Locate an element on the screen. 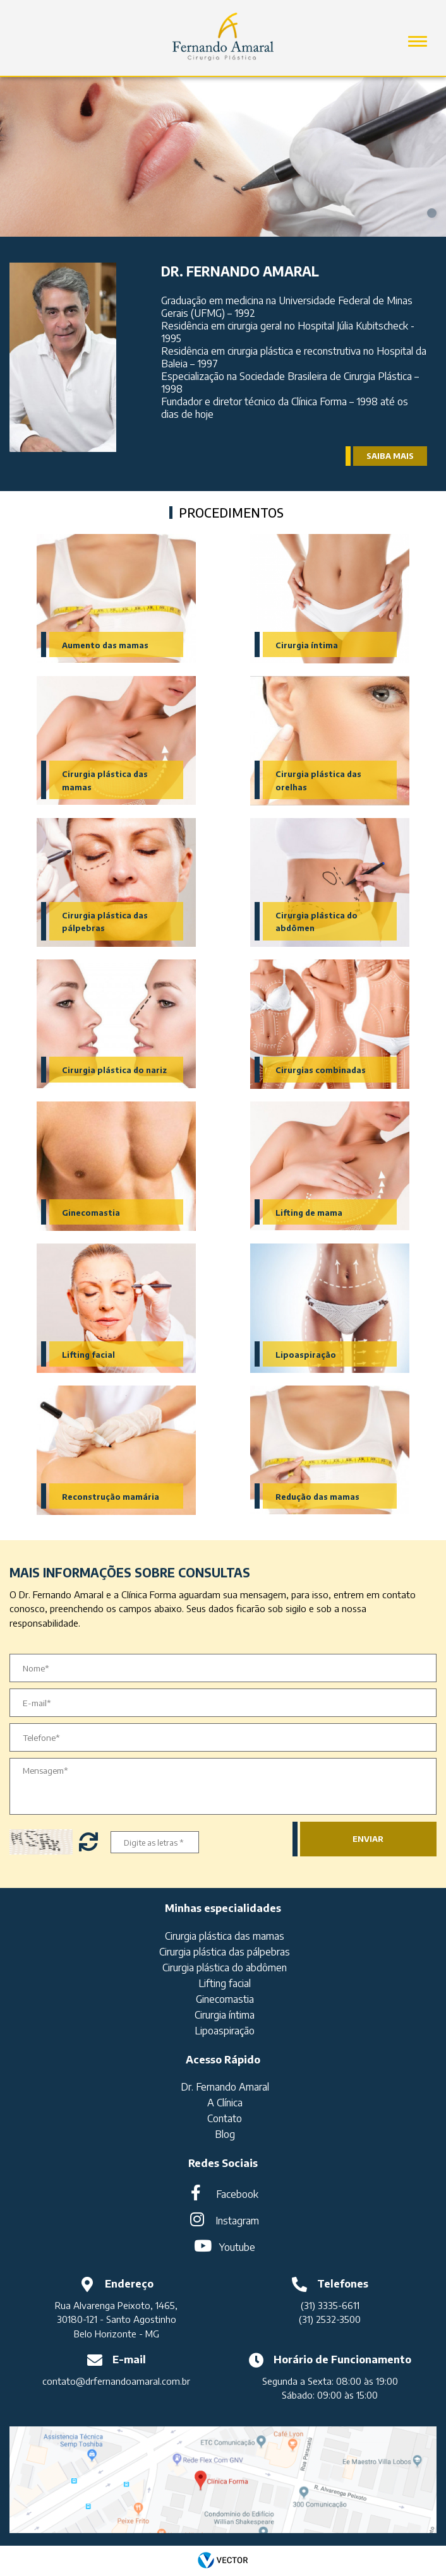  Facebook is located at coordinates (237, 2194).